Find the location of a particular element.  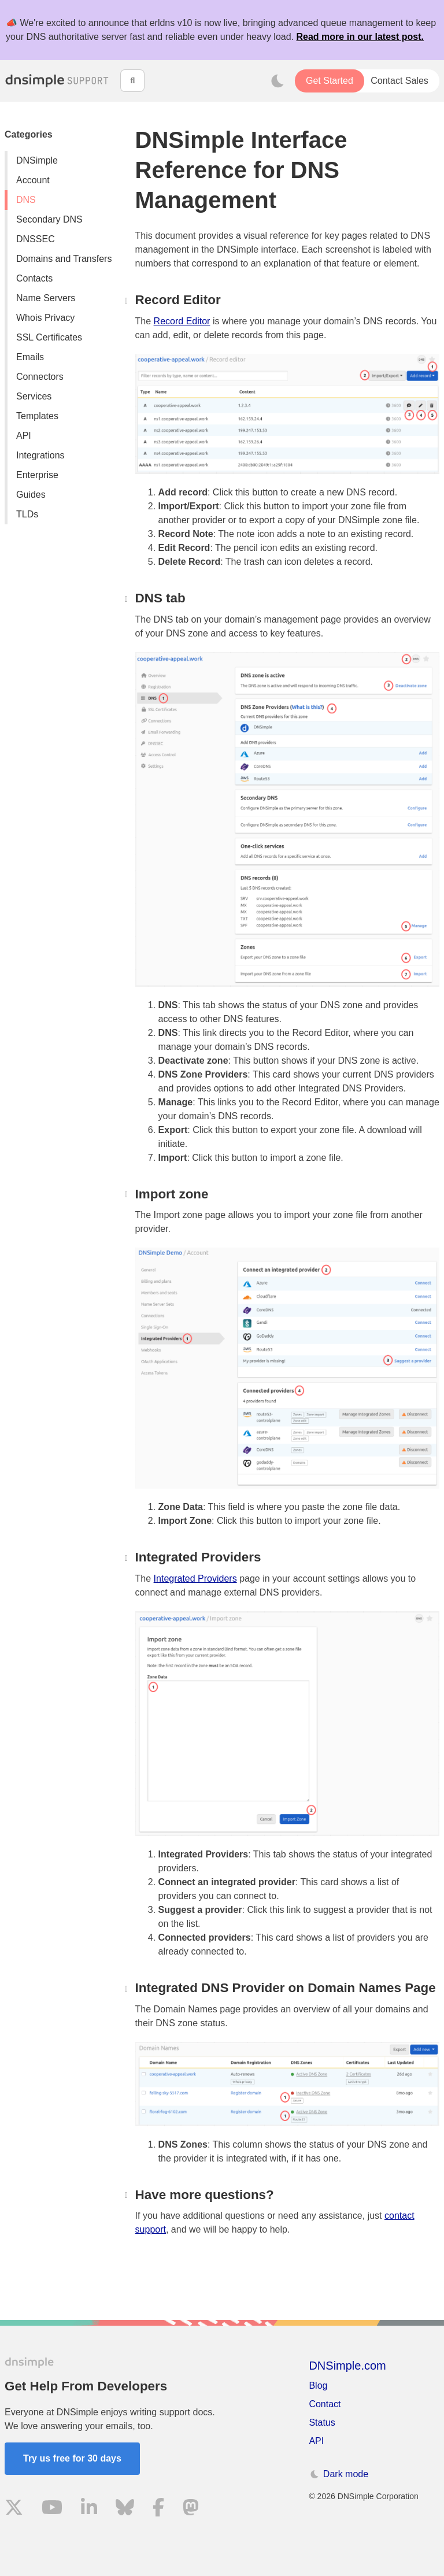

Emails is located at coordinates (30, 357).